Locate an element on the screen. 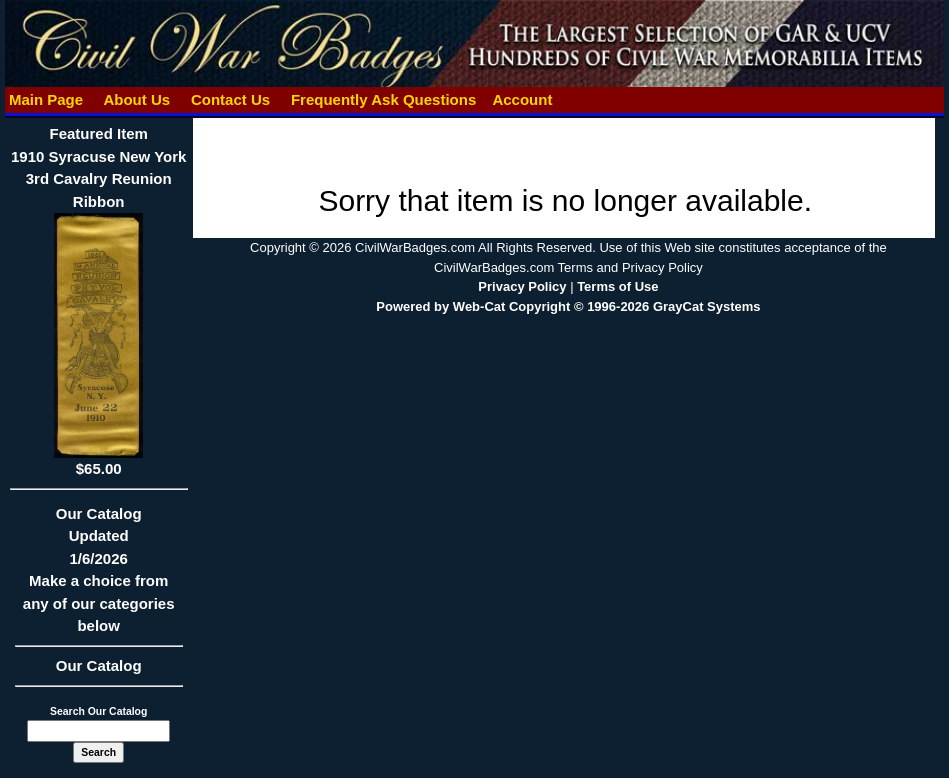  Privacy Policy is located at coordinates (522, 286).